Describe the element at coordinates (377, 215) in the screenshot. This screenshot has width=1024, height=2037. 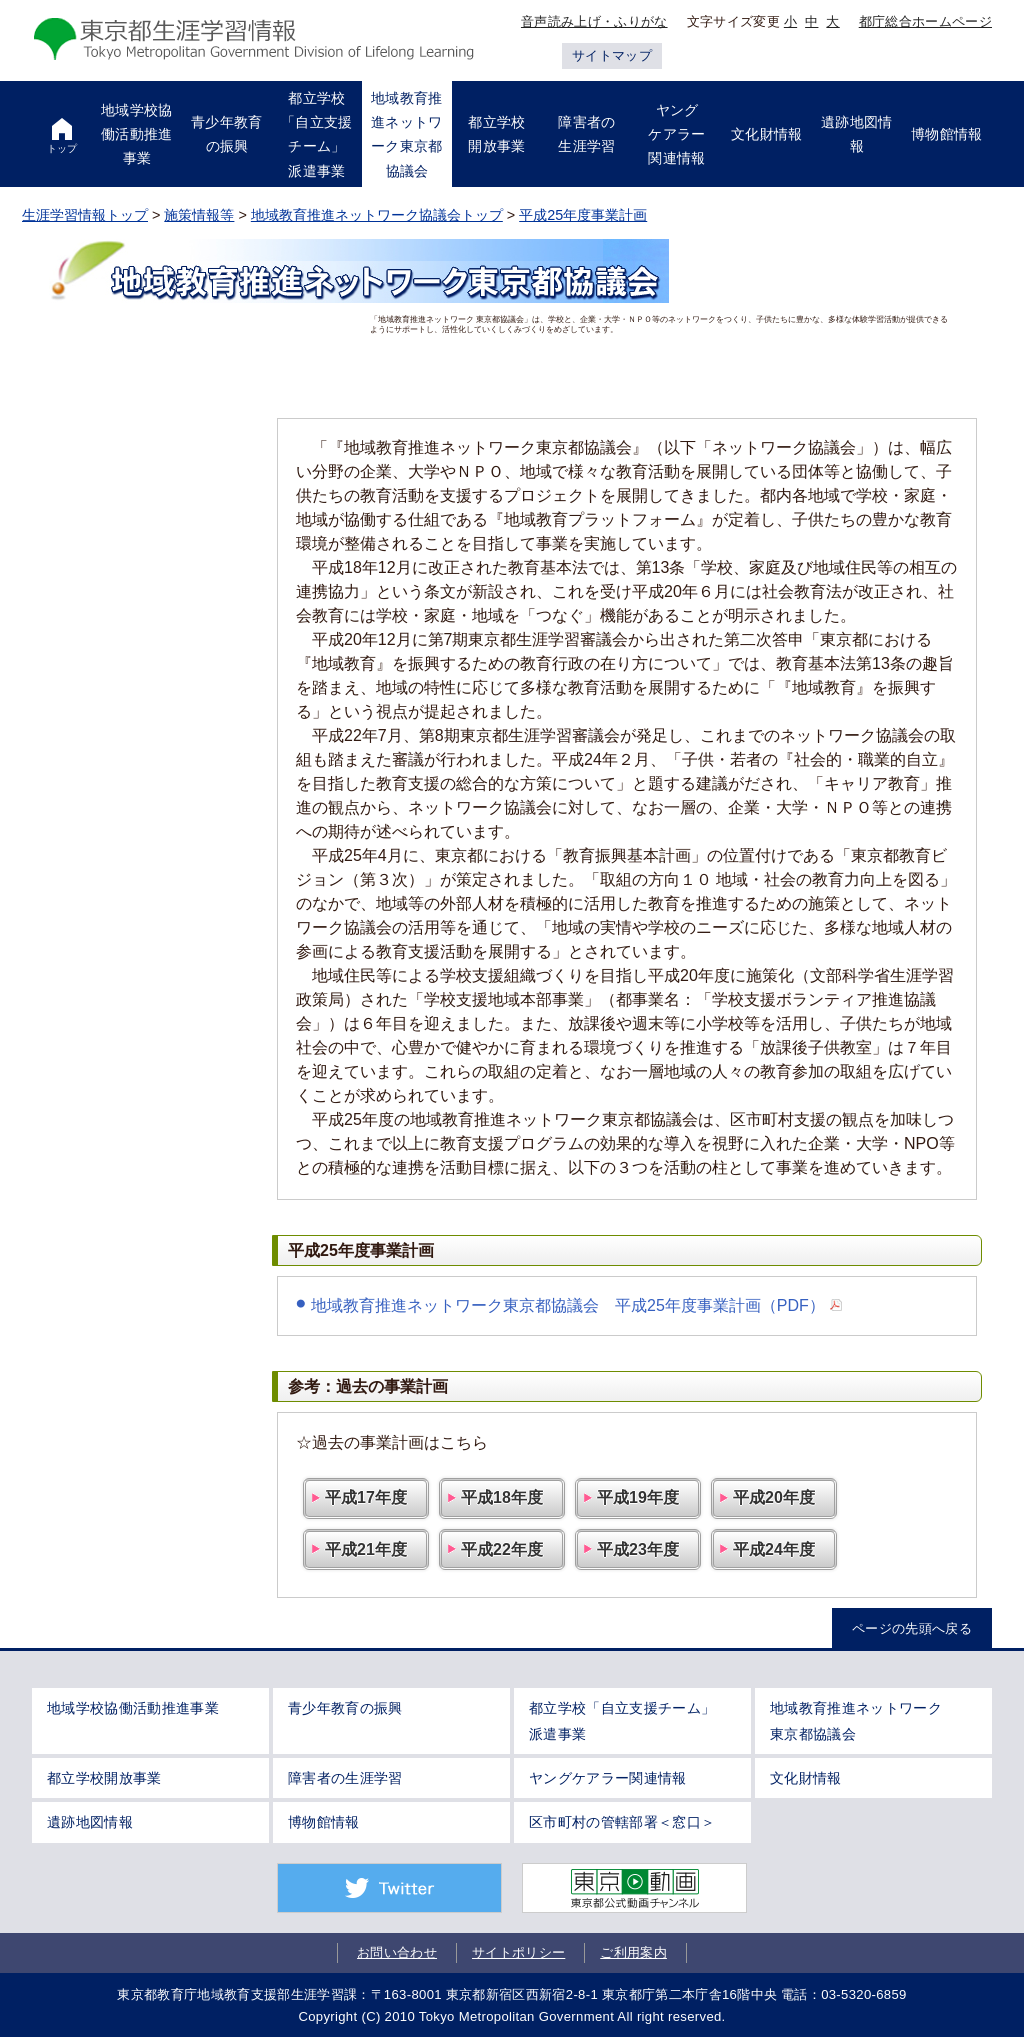
I see `地域教育推進ネットワーク協議会トップ` at that location.